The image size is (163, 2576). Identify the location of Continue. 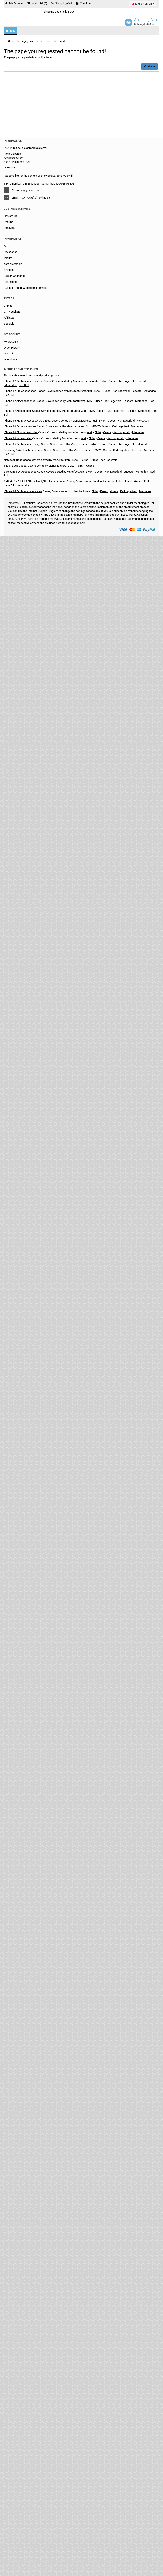
(149, 66).